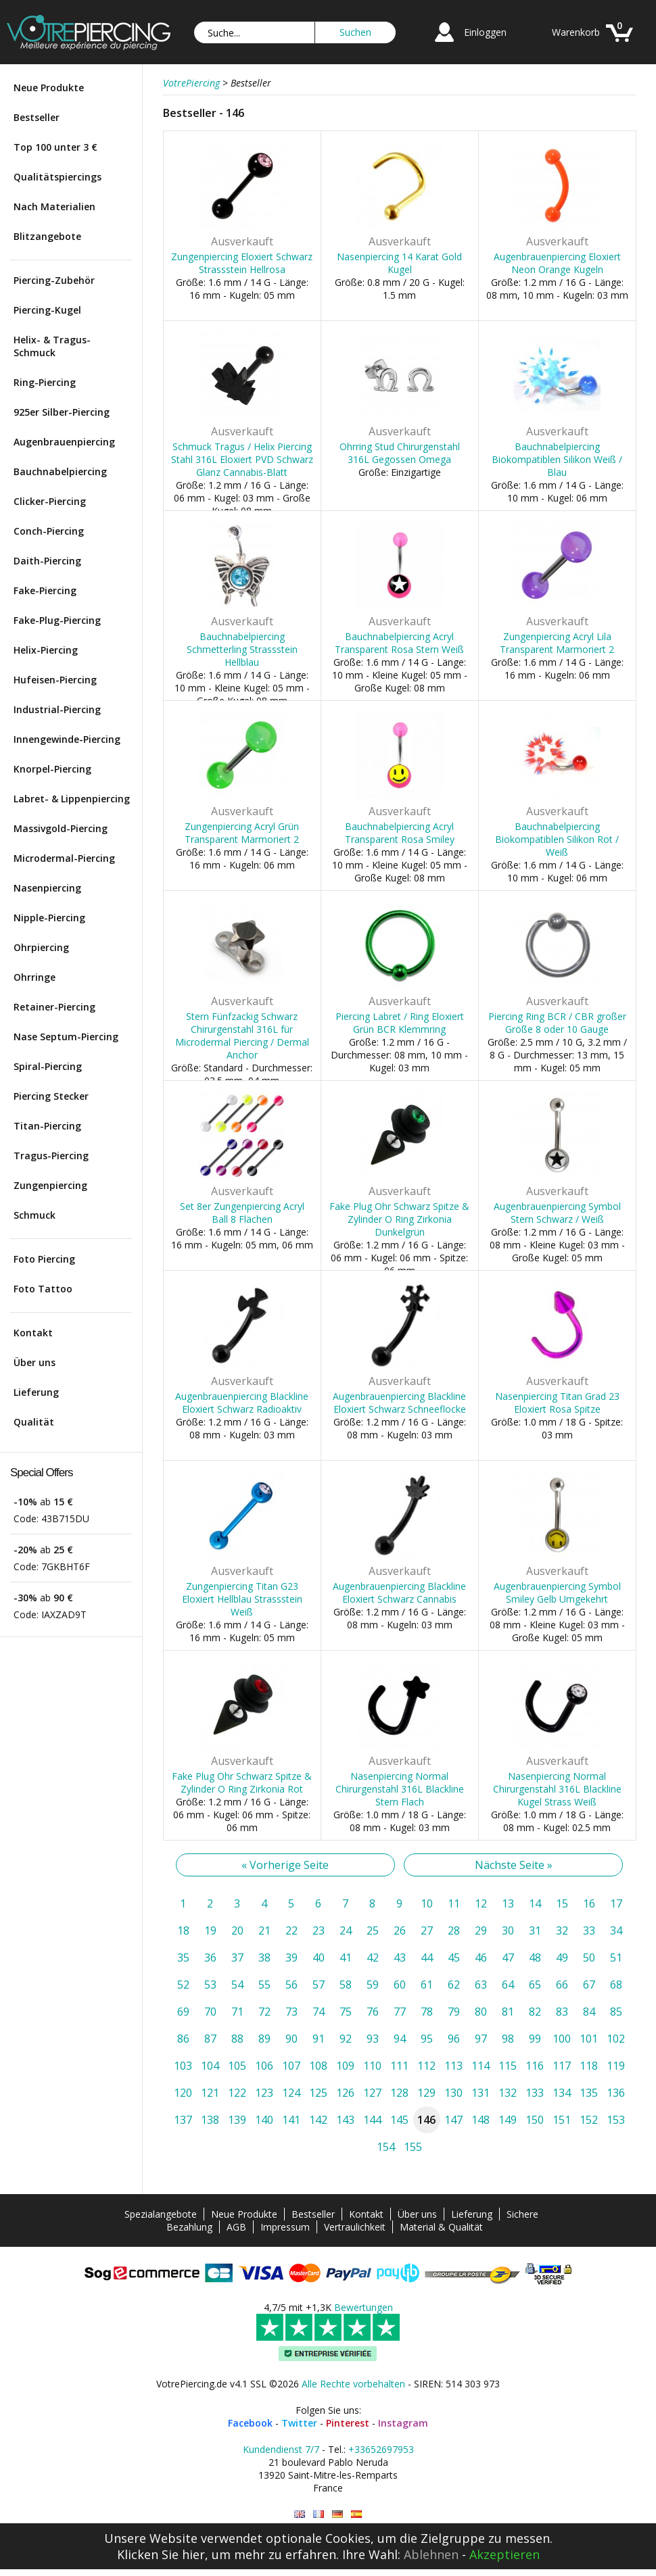  What do you see at coordinates (454, 1930) in the screenshot?
I see `28` at bounding box center [454, 1930].